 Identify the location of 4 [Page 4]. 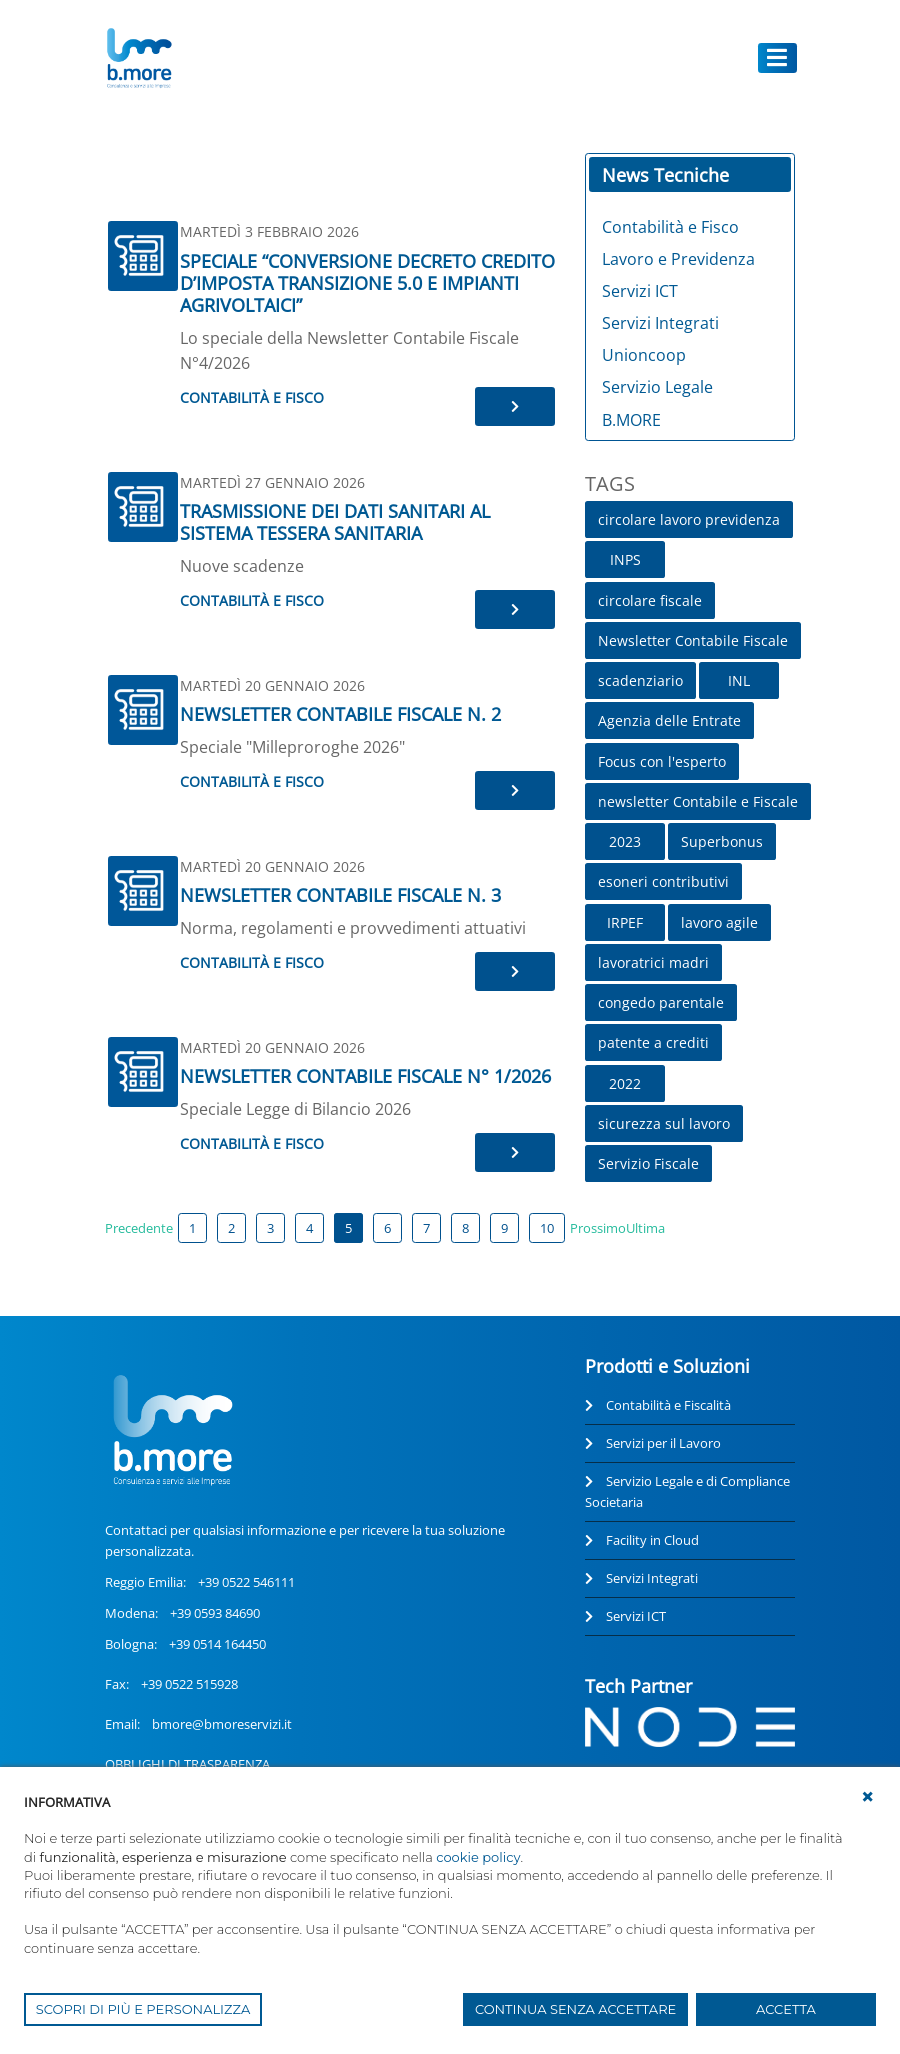
(309, 1228).